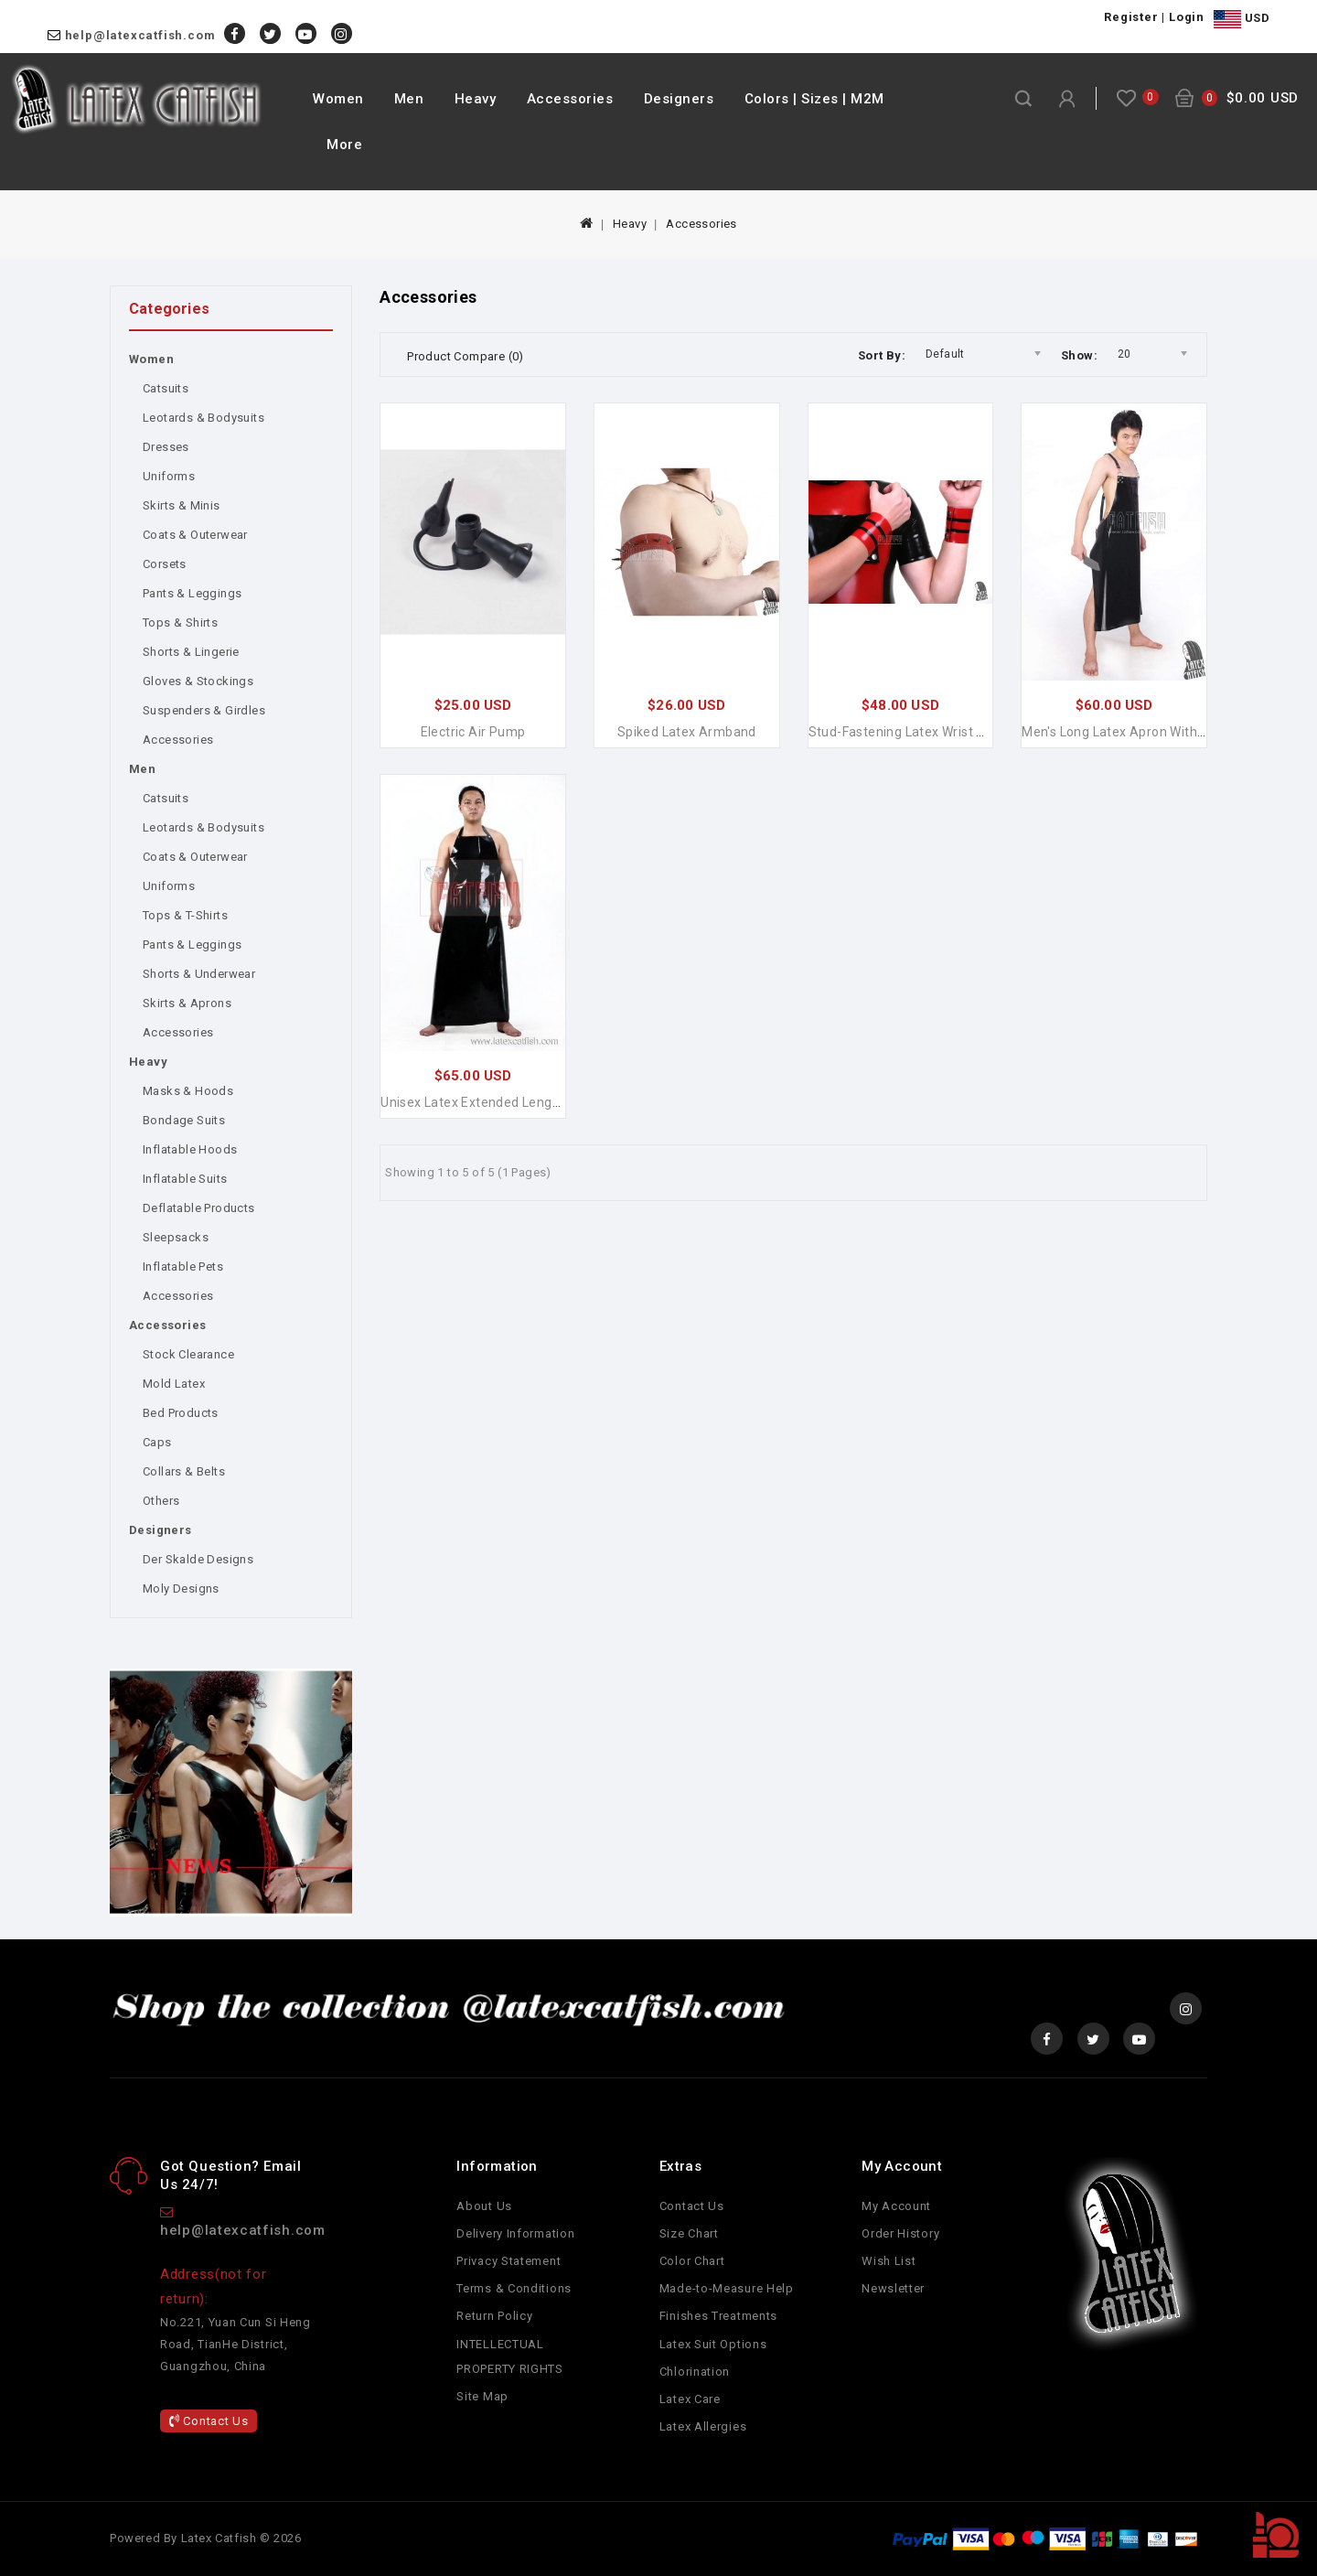 This screenshot has width=1317, height=2576. Describe the element at coordinates (187, 1003) in the screenshot. I see `Skirts & Aprons` at that location.